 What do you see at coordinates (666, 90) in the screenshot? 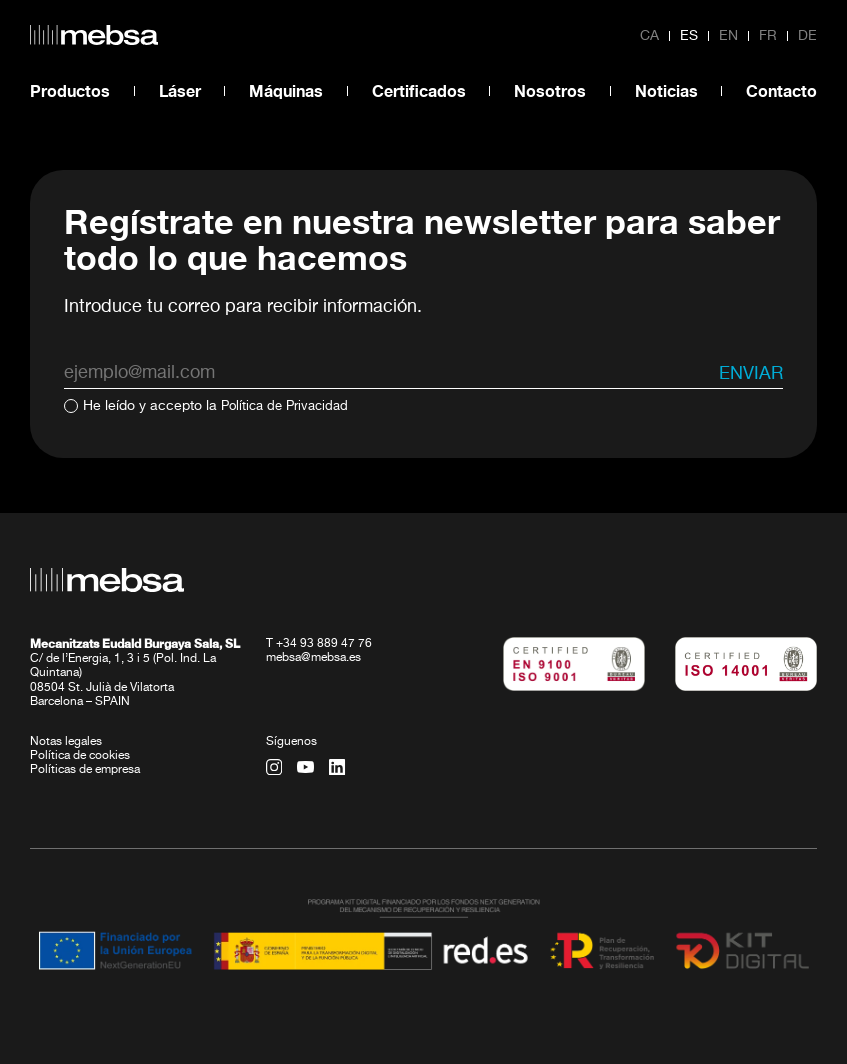
I see `Noticias` at bounding box center [666, 90].